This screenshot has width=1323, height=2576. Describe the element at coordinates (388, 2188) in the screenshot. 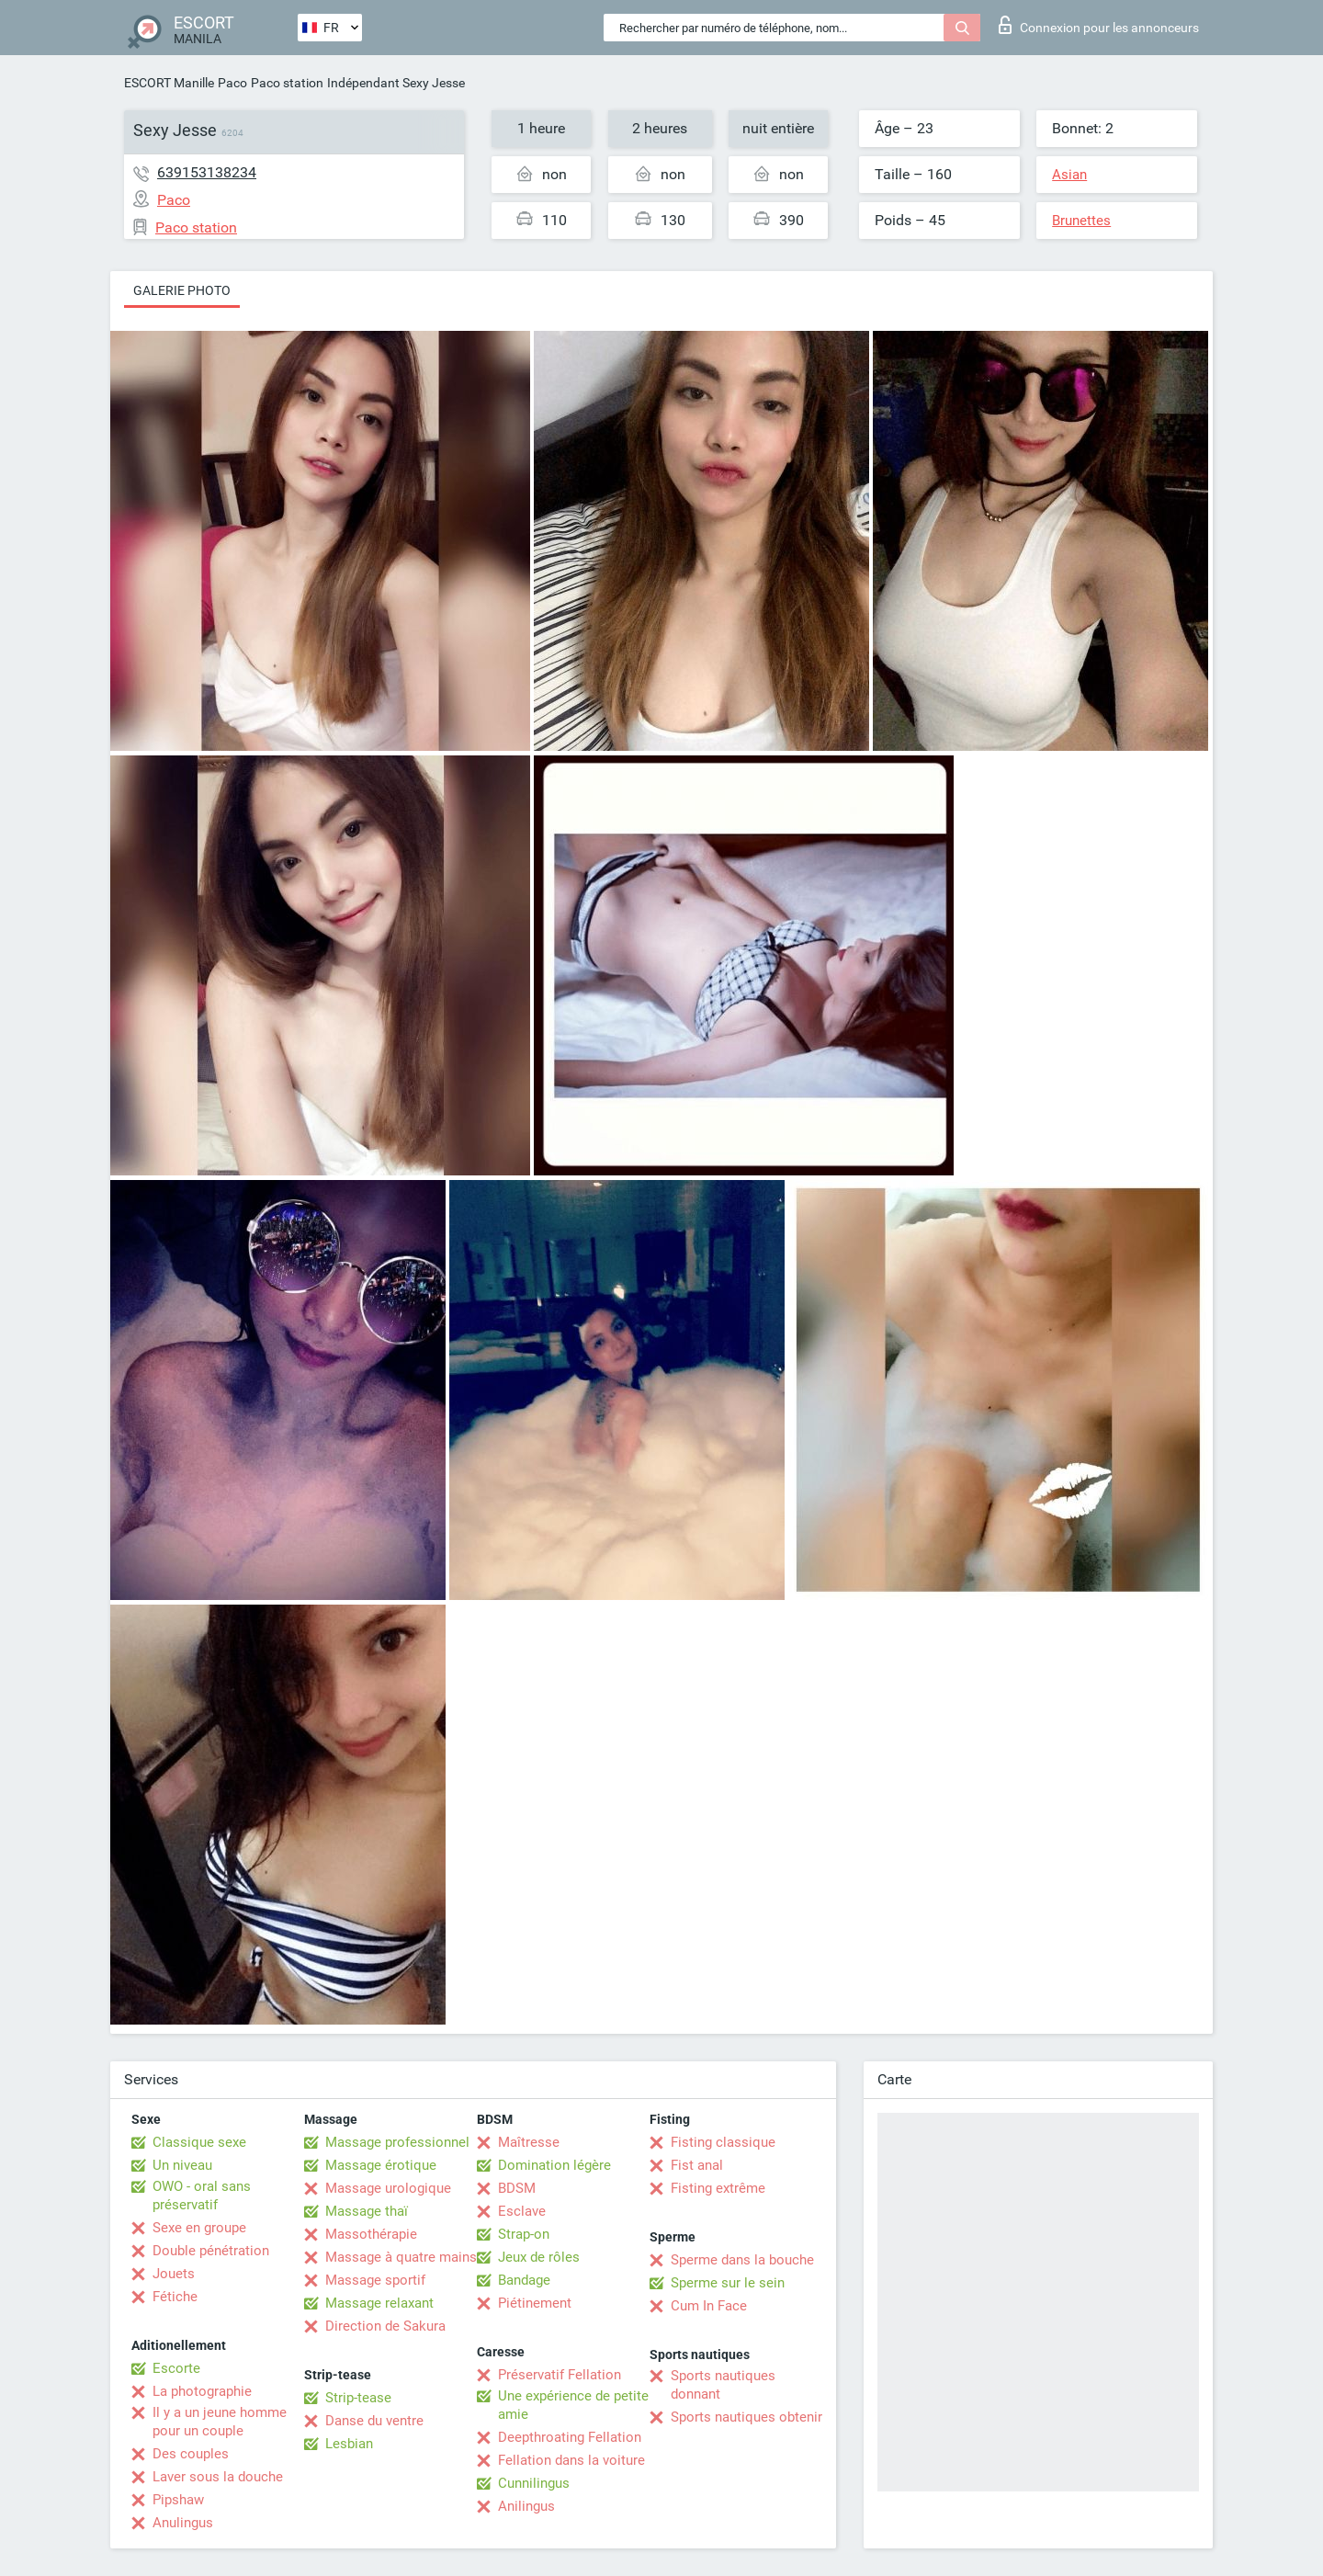

I see `Massage urologique` at that location.